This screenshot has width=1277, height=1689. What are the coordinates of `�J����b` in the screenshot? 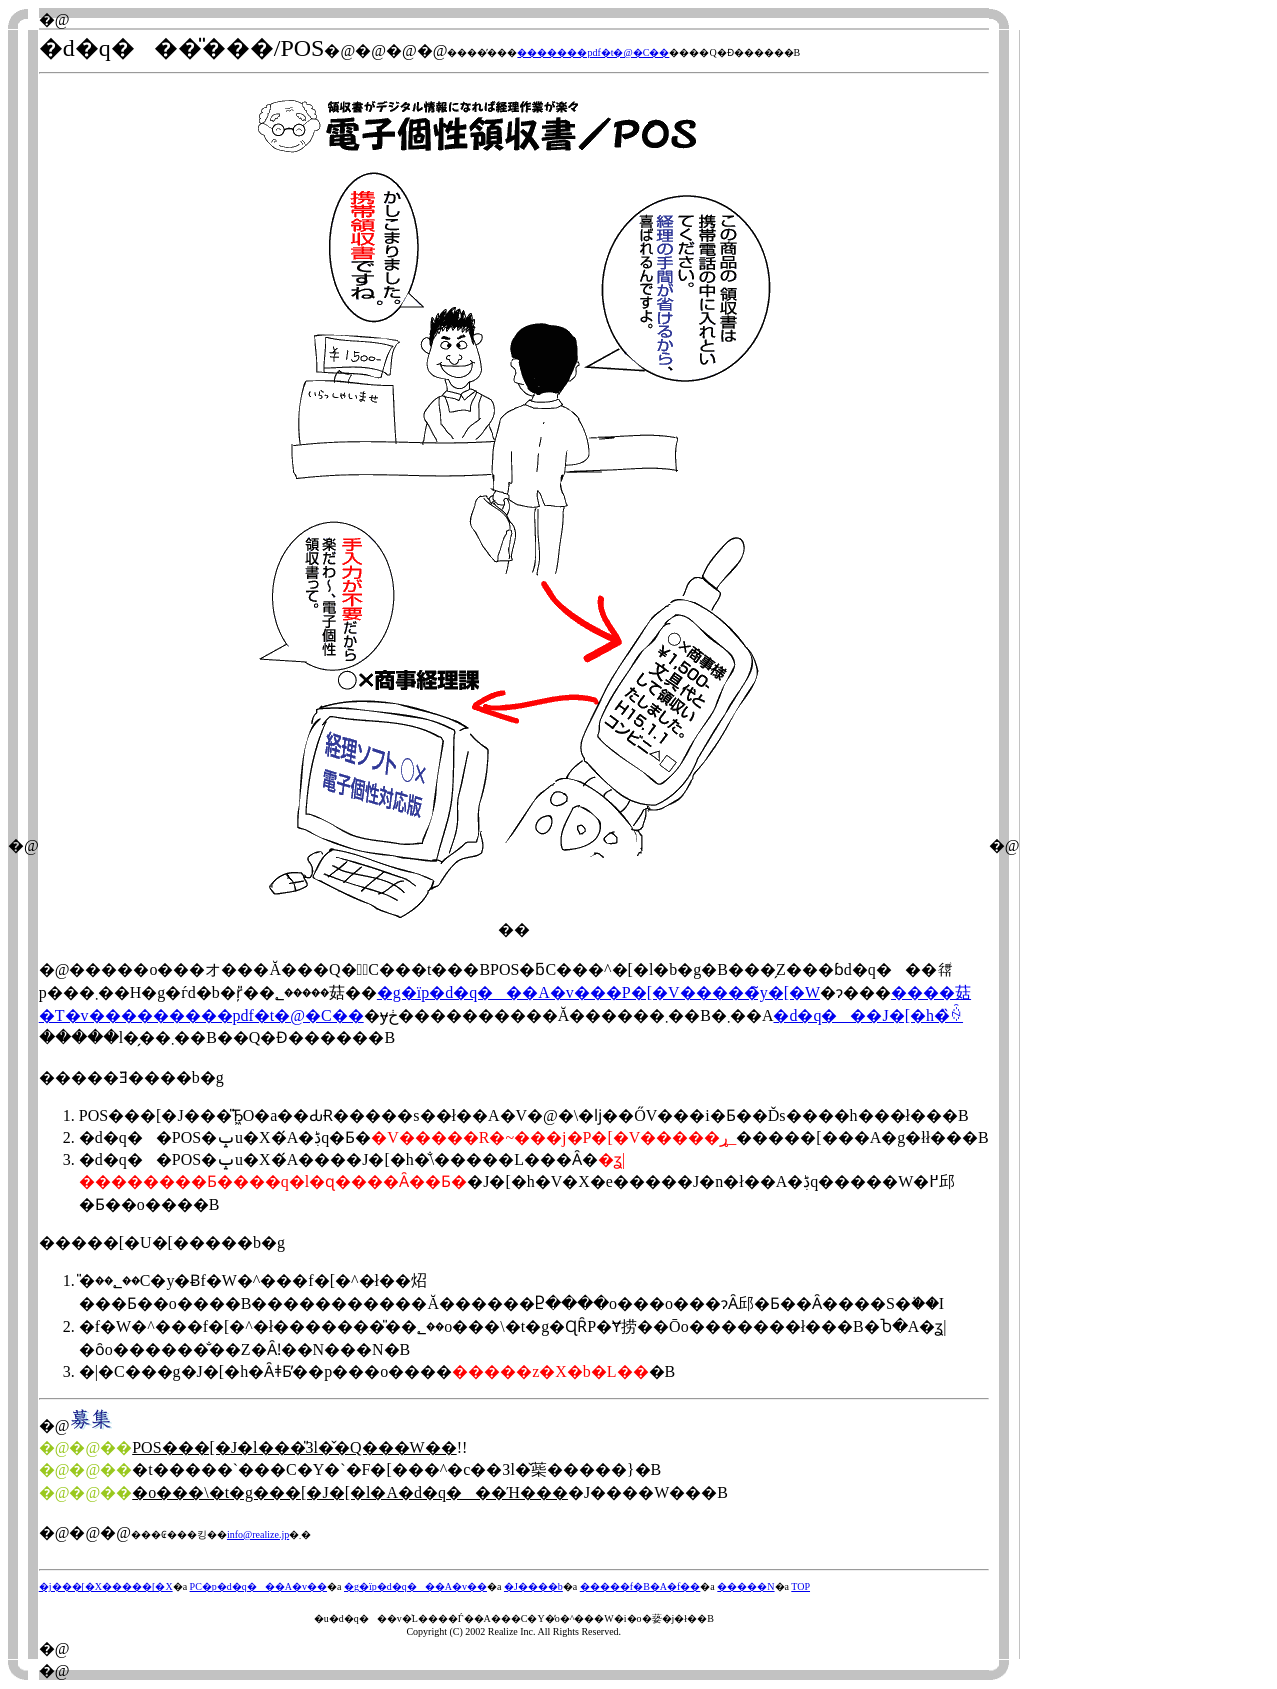 It's located at (533, 1586).